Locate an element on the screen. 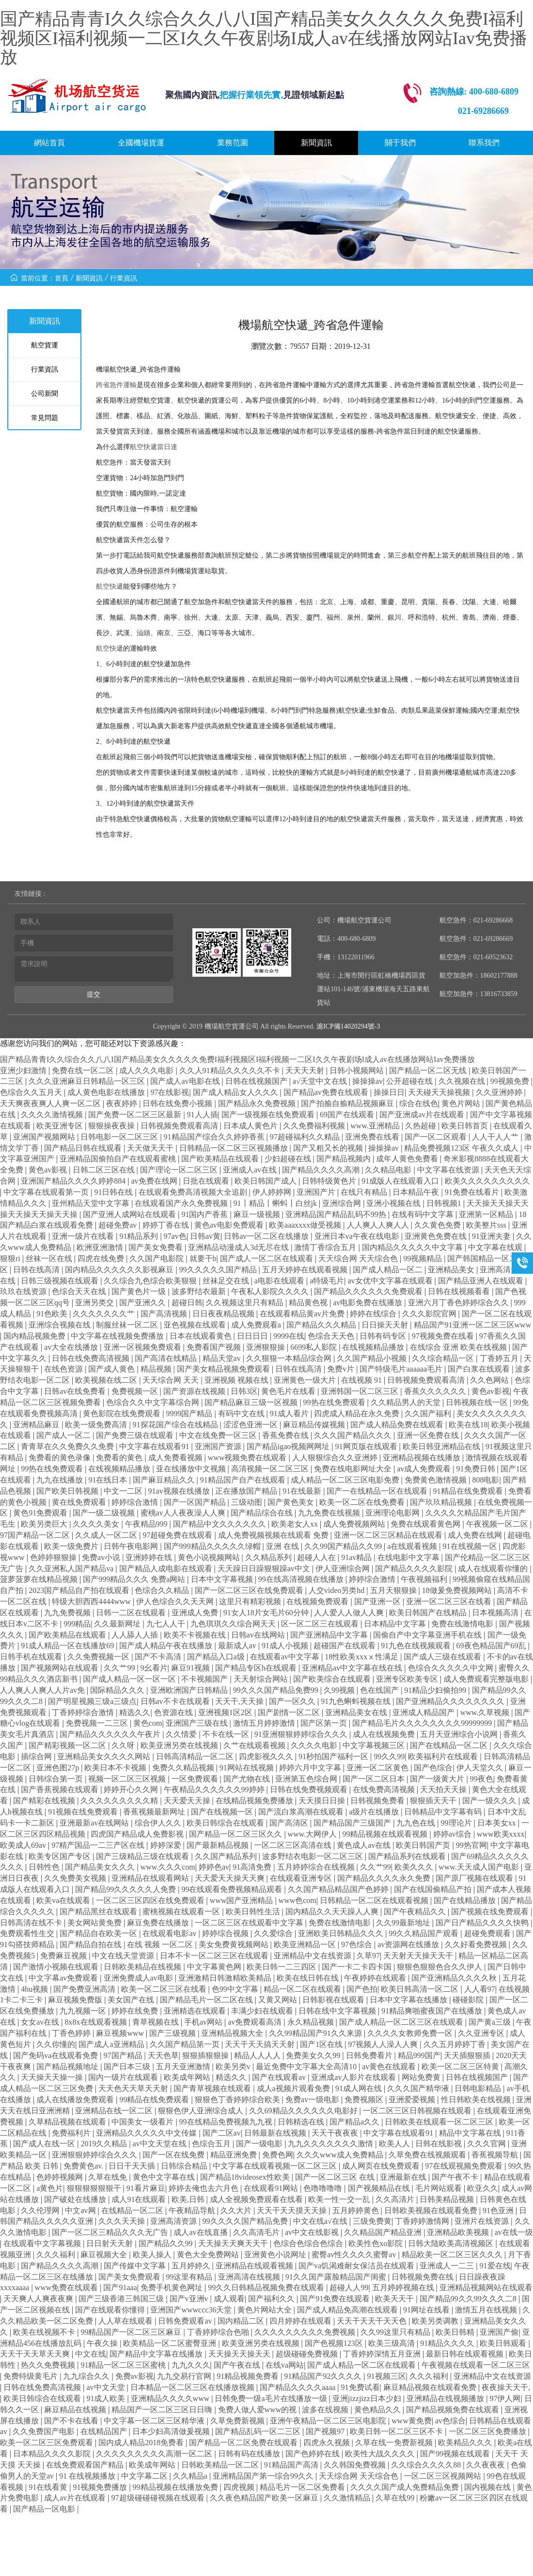 Image resolution: width=533 pixels, height=2576 pixels. 中国美女一级看片 is located at coordinates (143, 2122).